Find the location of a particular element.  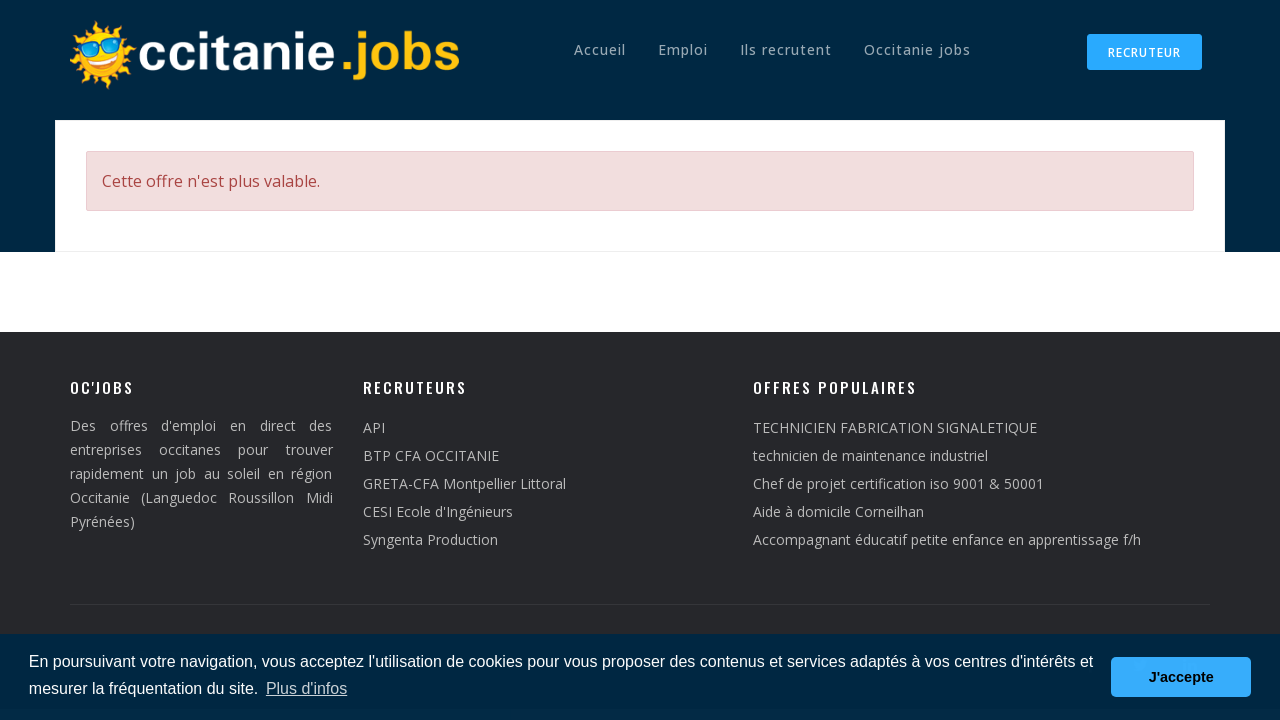

technicien de maintenance industriel is located at coordinates (870, 455).